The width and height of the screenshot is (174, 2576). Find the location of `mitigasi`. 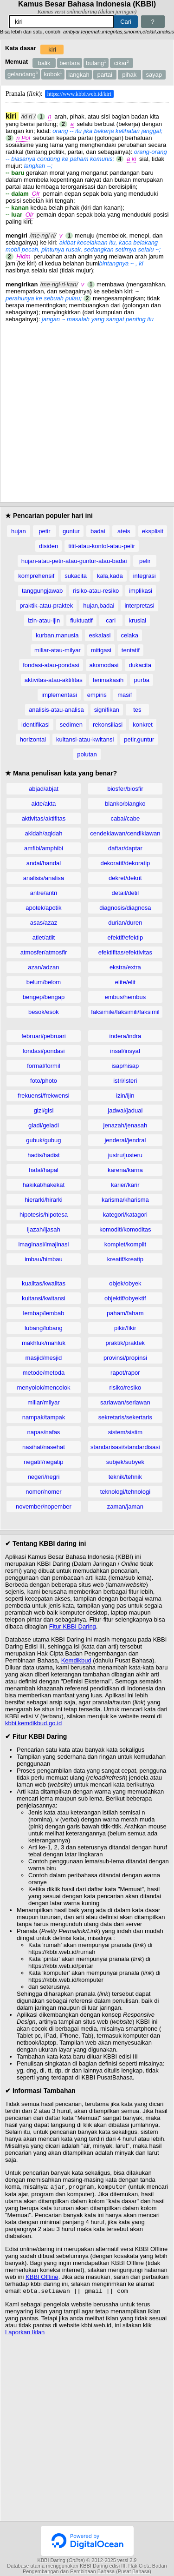

mitigasi is located at coordinates (101, 650).